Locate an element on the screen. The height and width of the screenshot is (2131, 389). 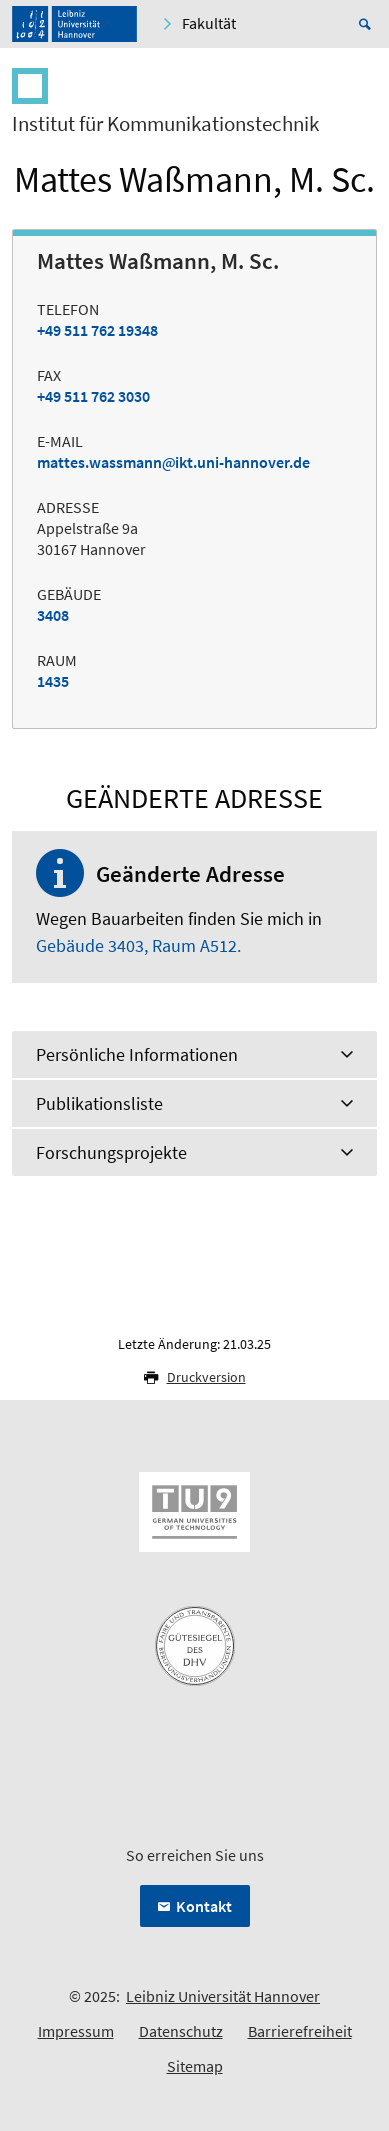
3408 is located at coordinates (53, 615).